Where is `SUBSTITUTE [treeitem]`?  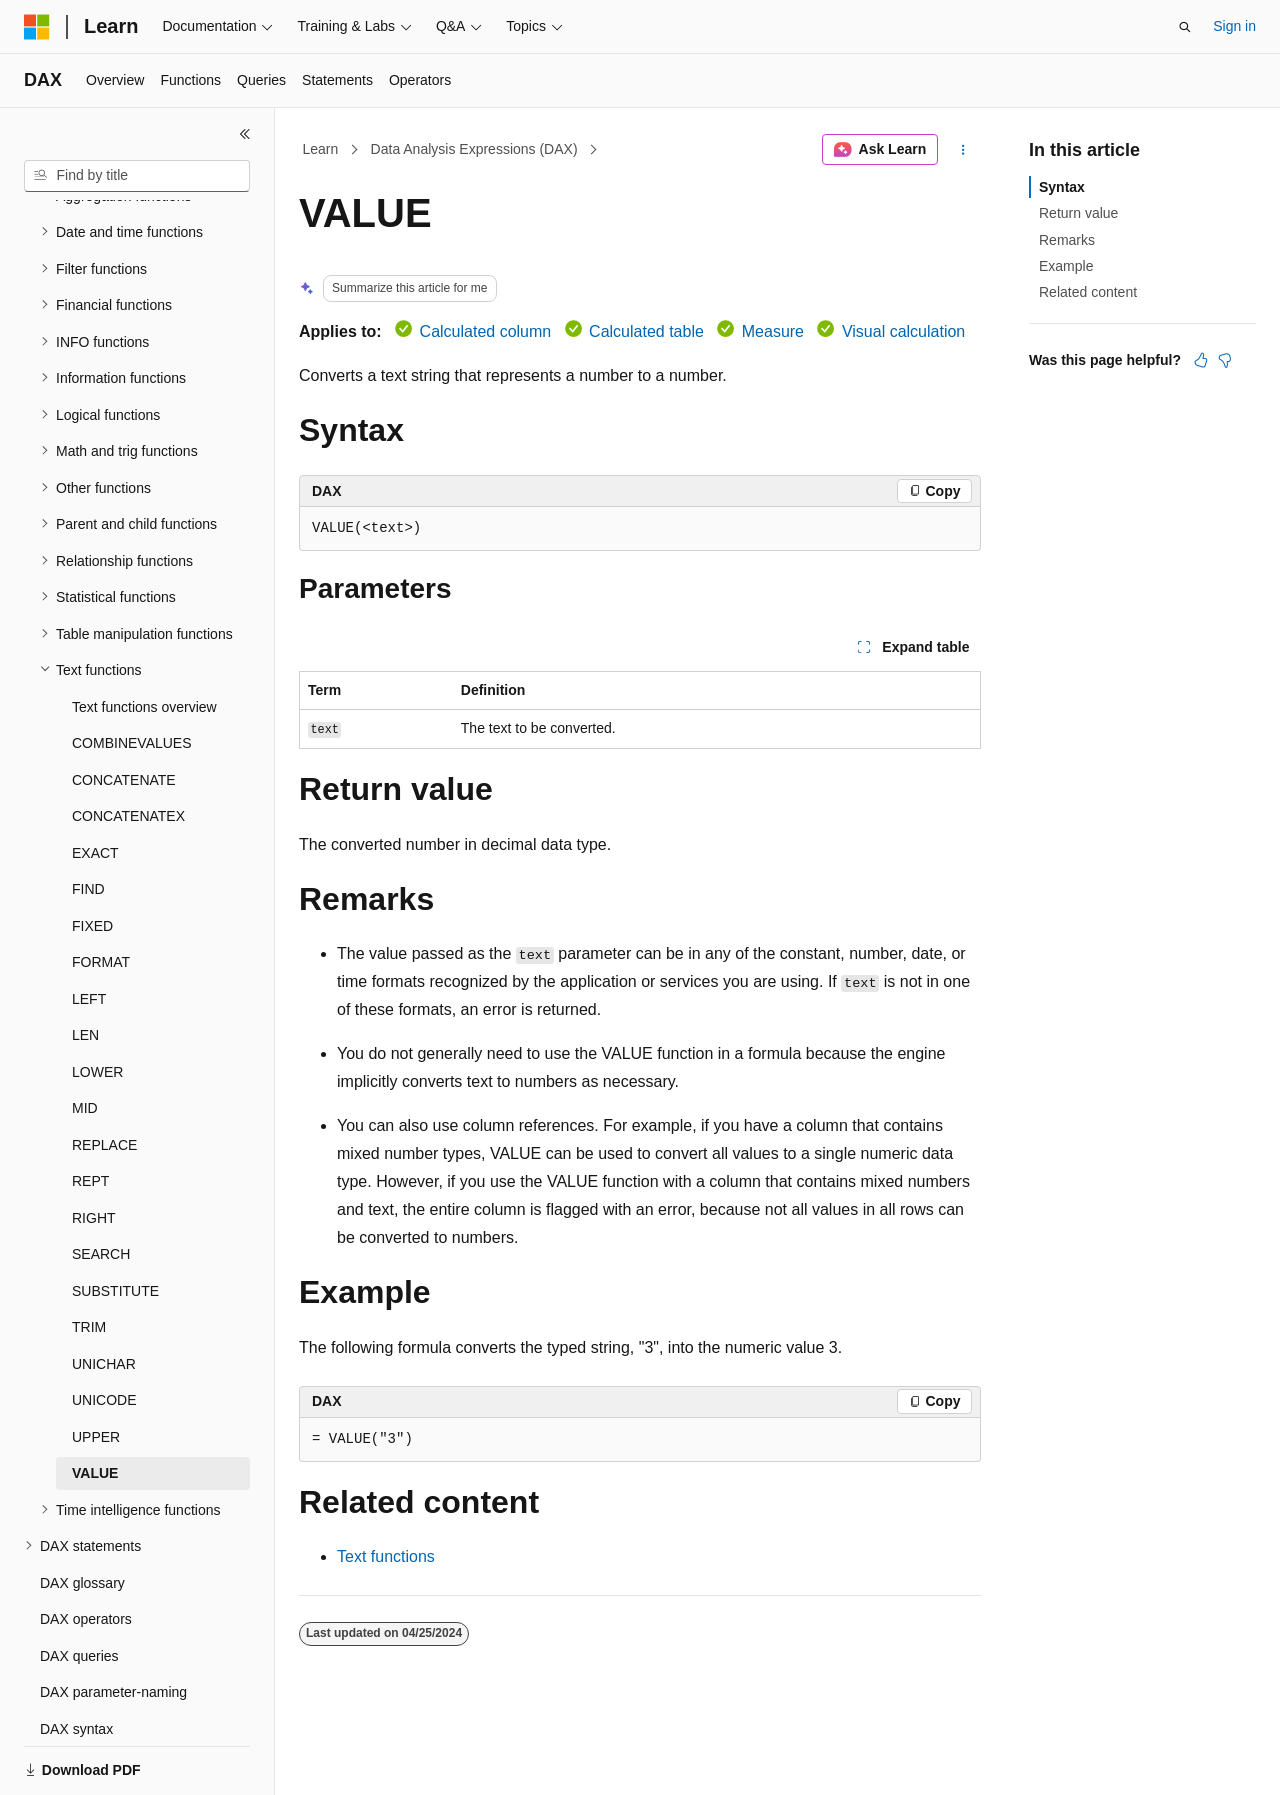
SUBSTITUTE [treeitem] is located at coordinates (115, 1222).